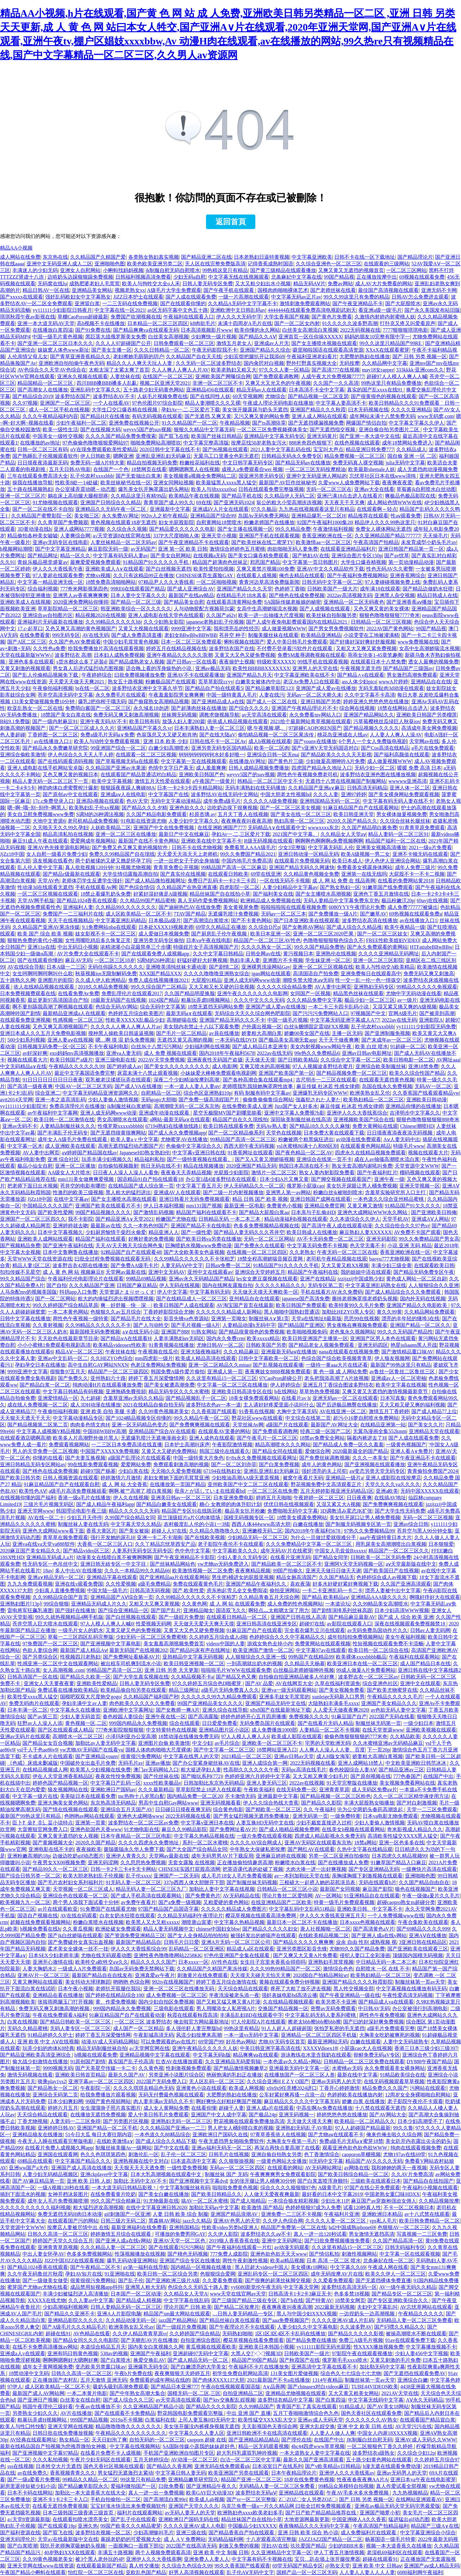 This screenshot has width=461, height=2576. What do you see at coordinates (309, 1544) in the screenshot?
I see `久久久免费精品中文字幕一区二区三区` at bounding box center [309, 1544].